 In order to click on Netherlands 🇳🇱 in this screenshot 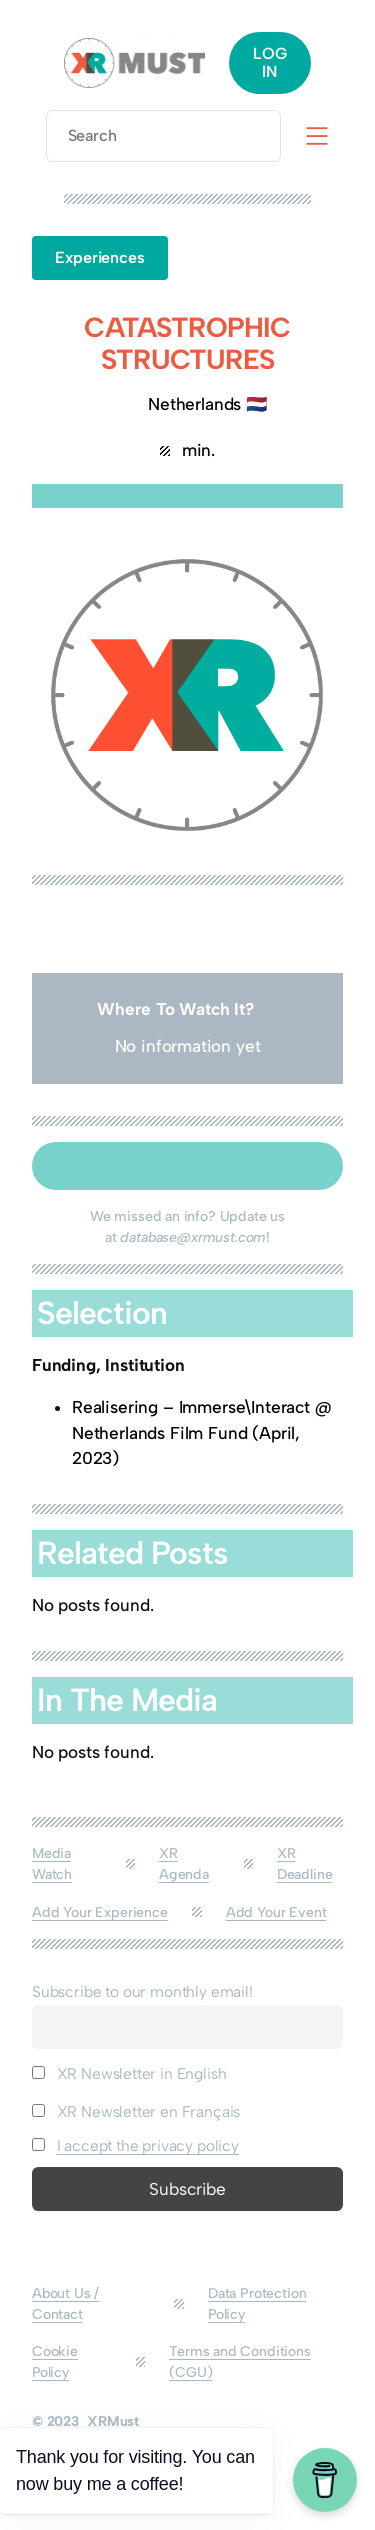, I will do `click(207, 404)`.